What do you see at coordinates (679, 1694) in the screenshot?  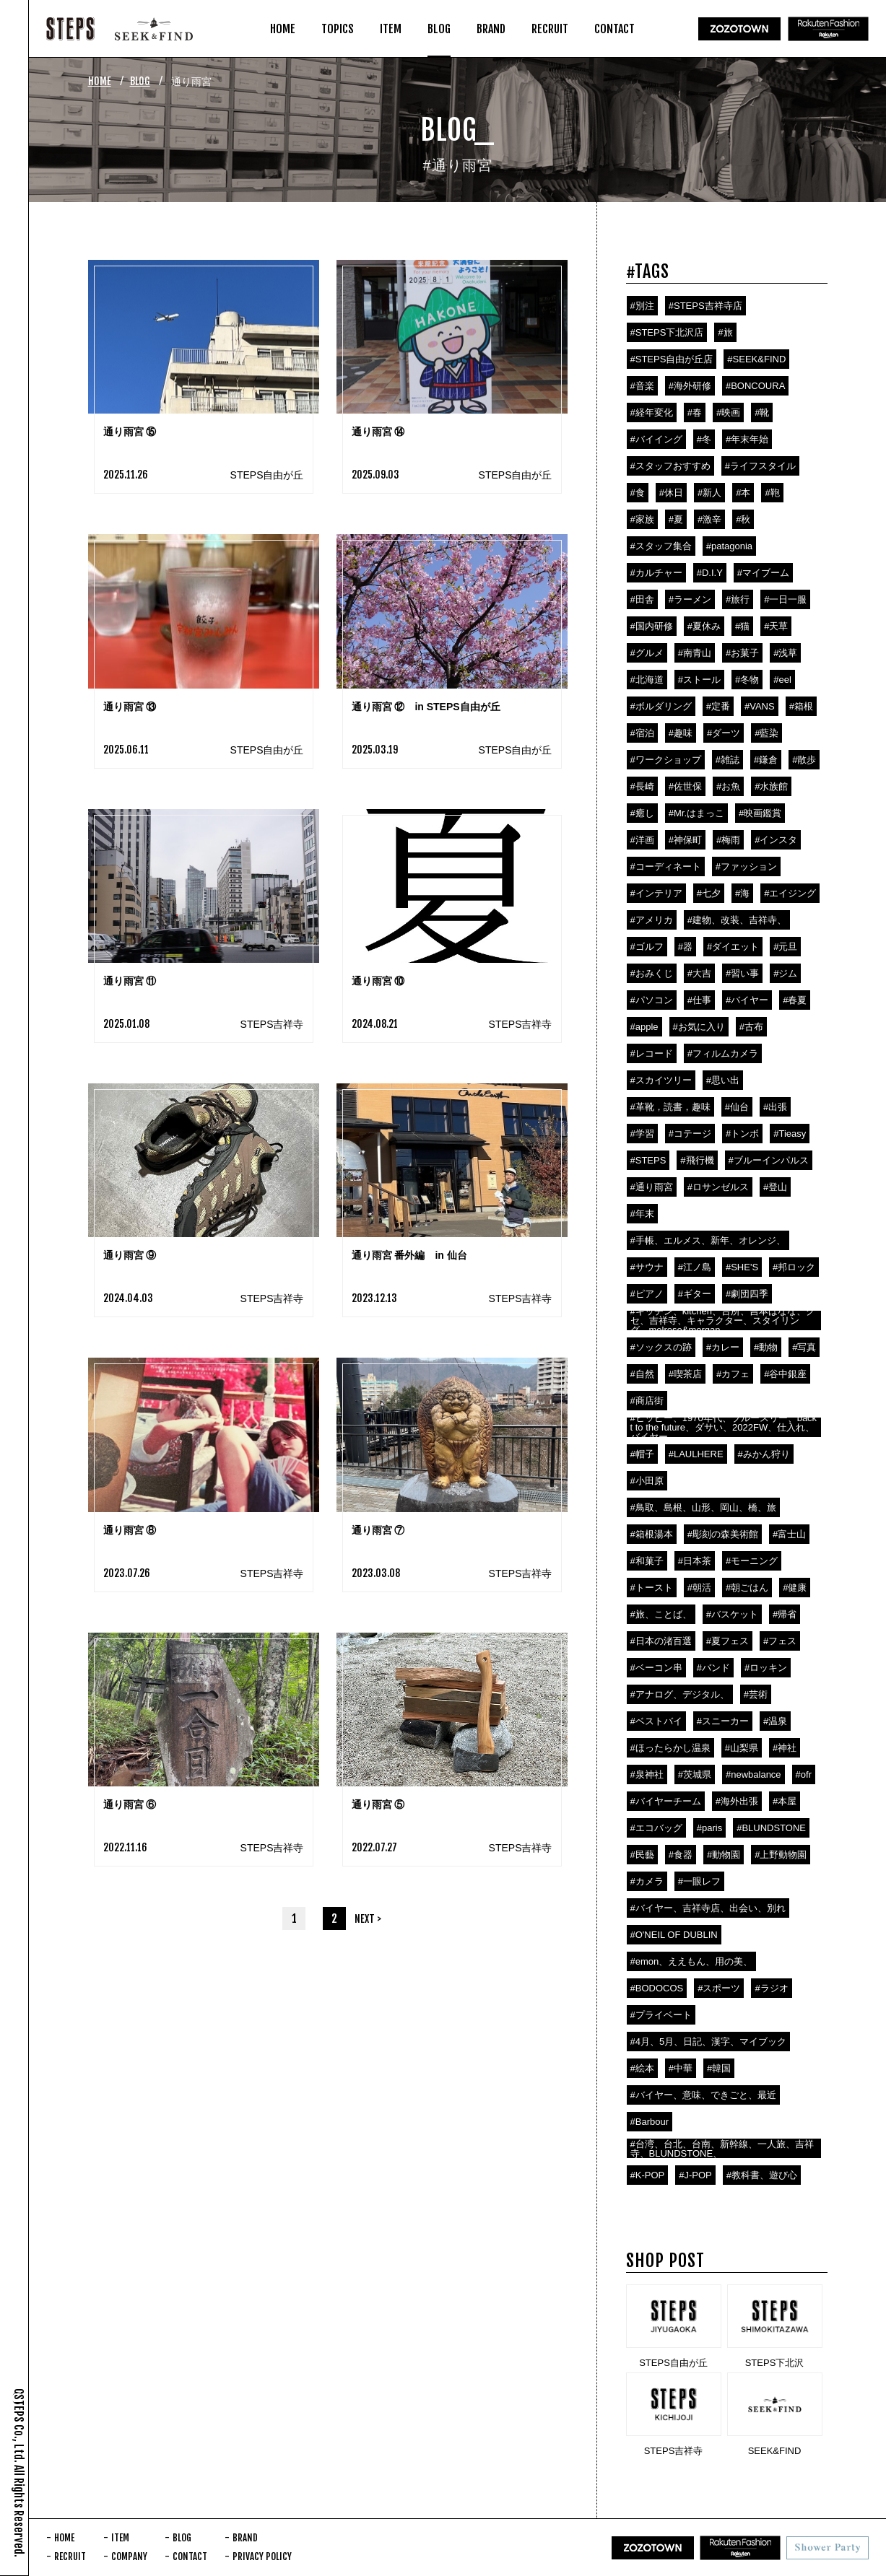 I see `#アナログ、デジタル、` at bounding box center [679, 1694].